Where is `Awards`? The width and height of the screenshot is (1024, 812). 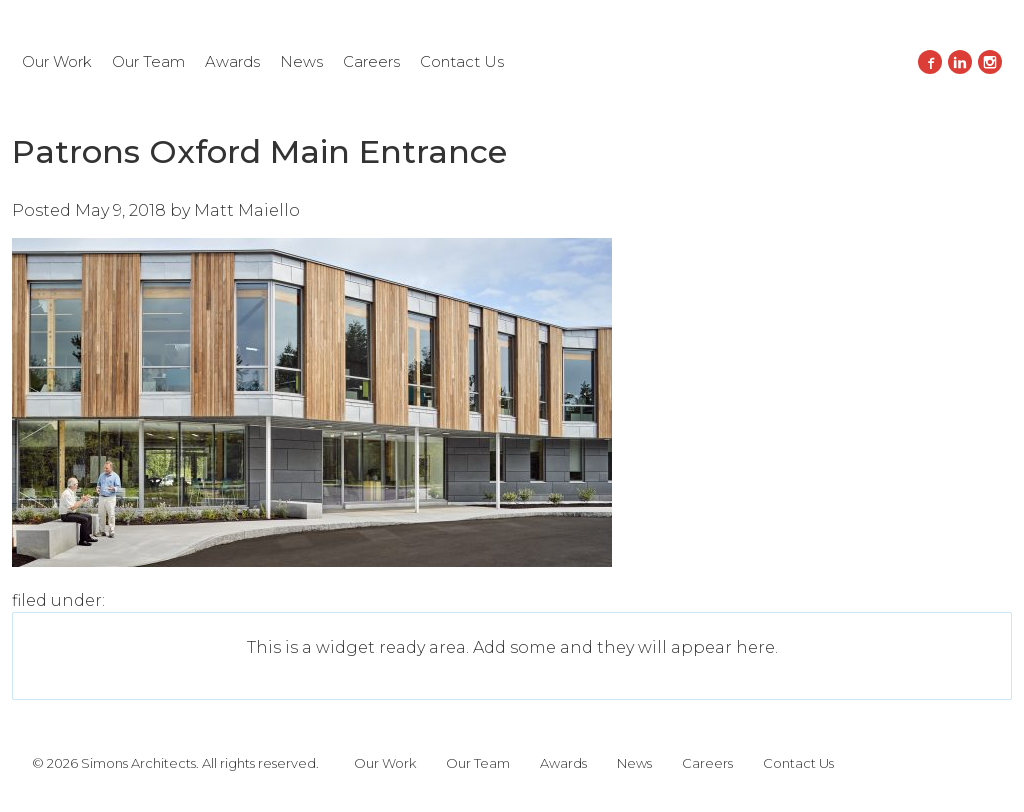
Awards is located at coordinates (232, 61).